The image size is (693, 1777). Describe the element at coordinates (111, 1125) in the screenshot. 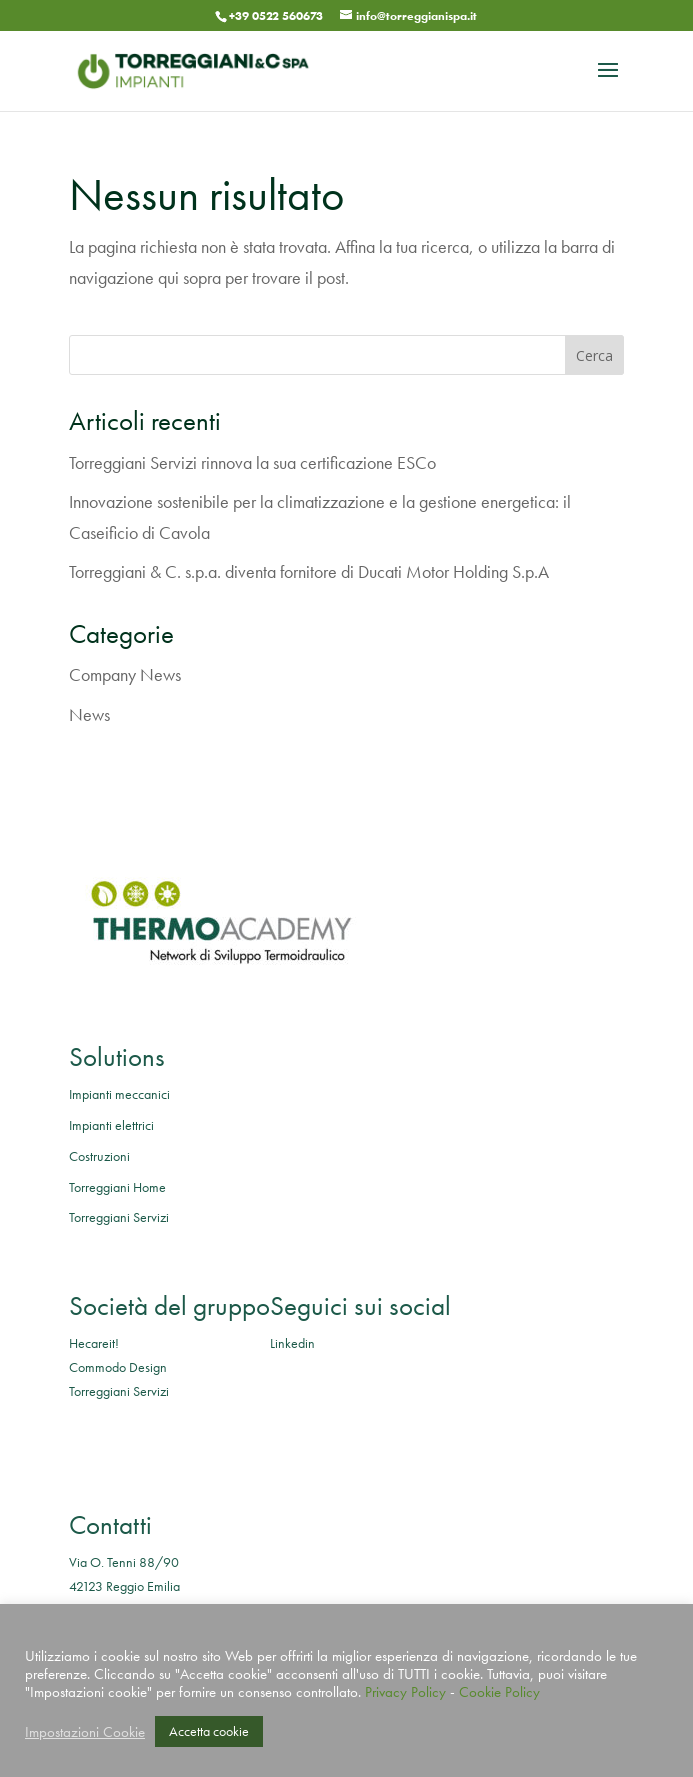

I see `Impianti elettrici` at that location.